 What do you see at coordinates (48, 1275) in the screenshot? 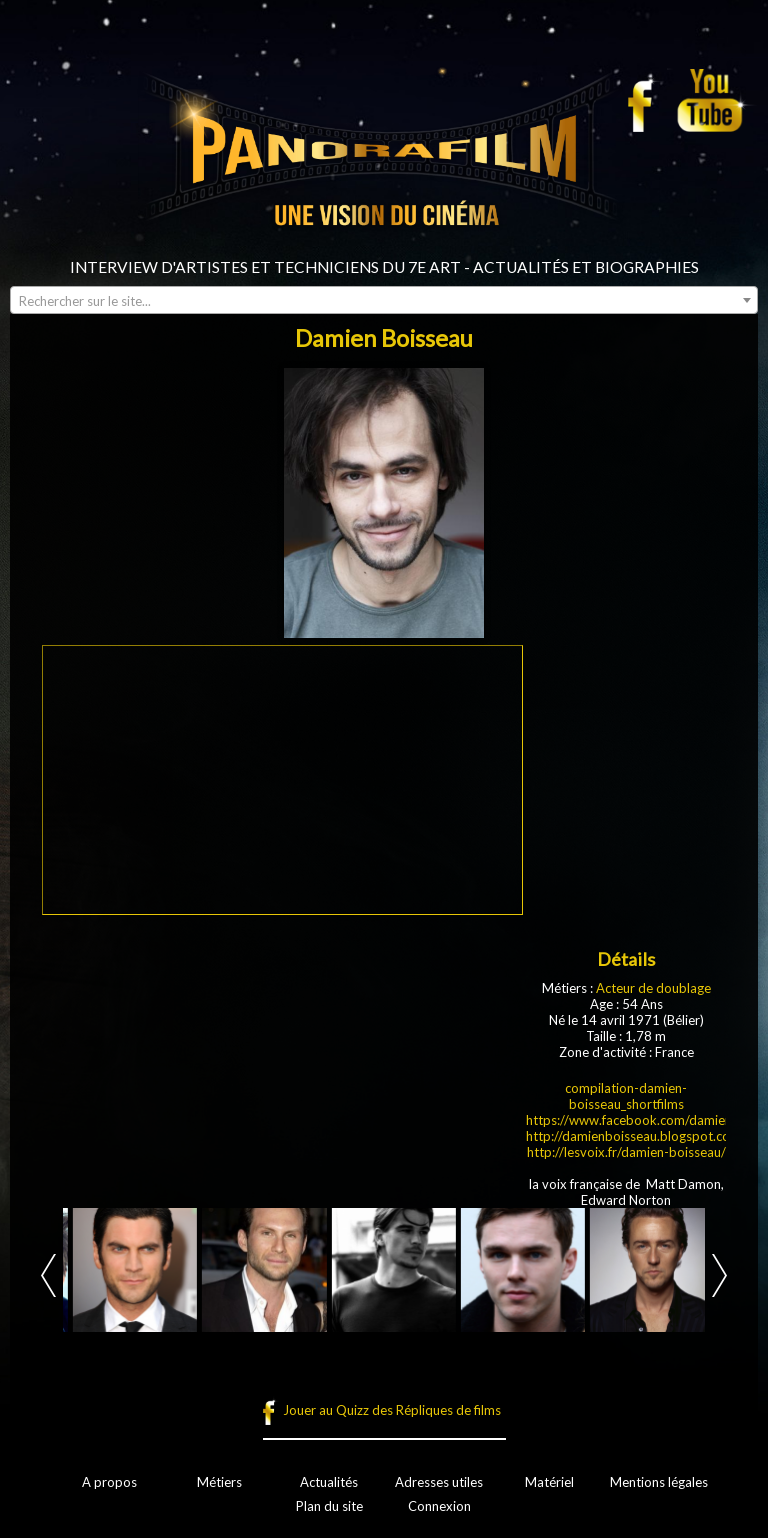
I see `Prev` at bounding box center [48, 1275].